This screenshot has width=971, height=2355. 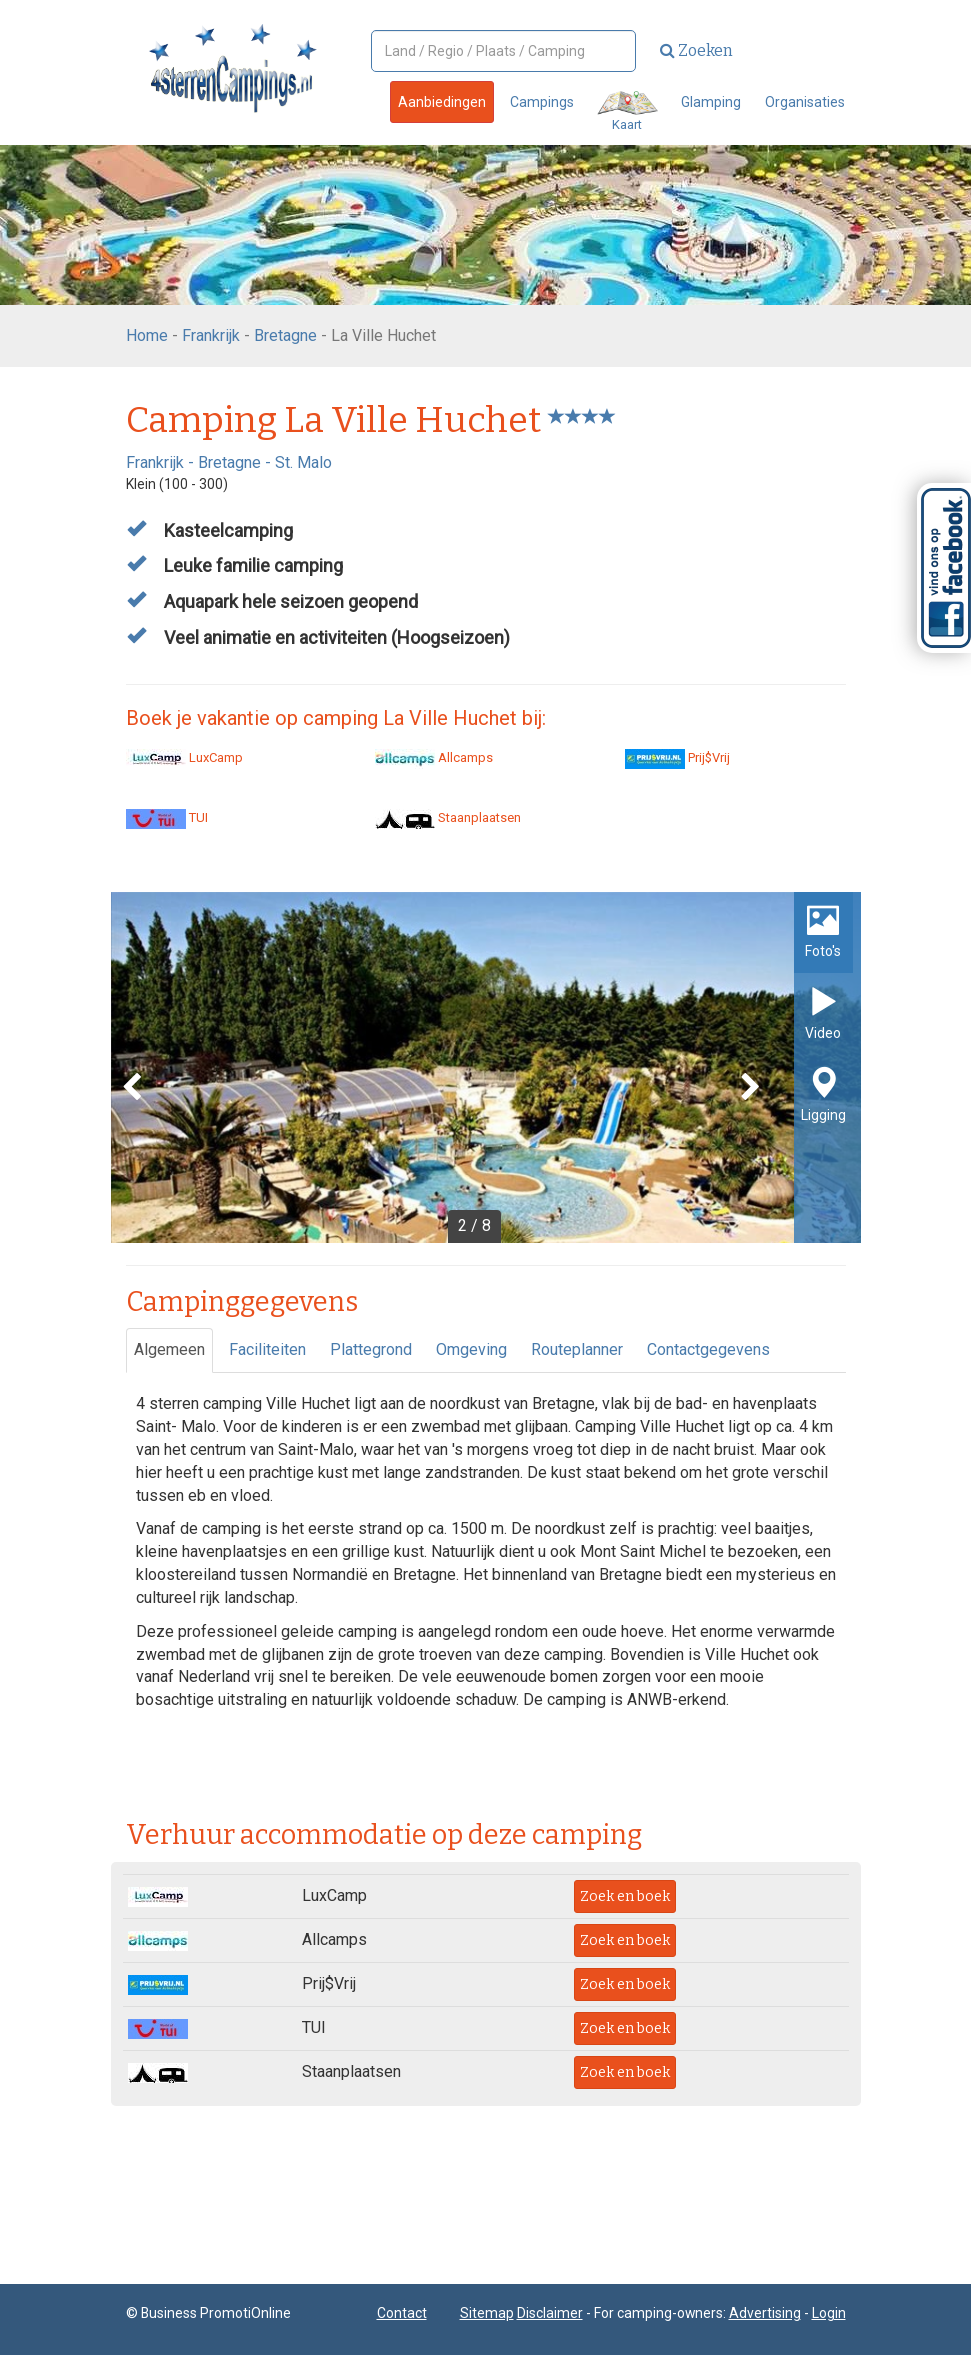 I want to click on [option], so click(x=486, y=1067).